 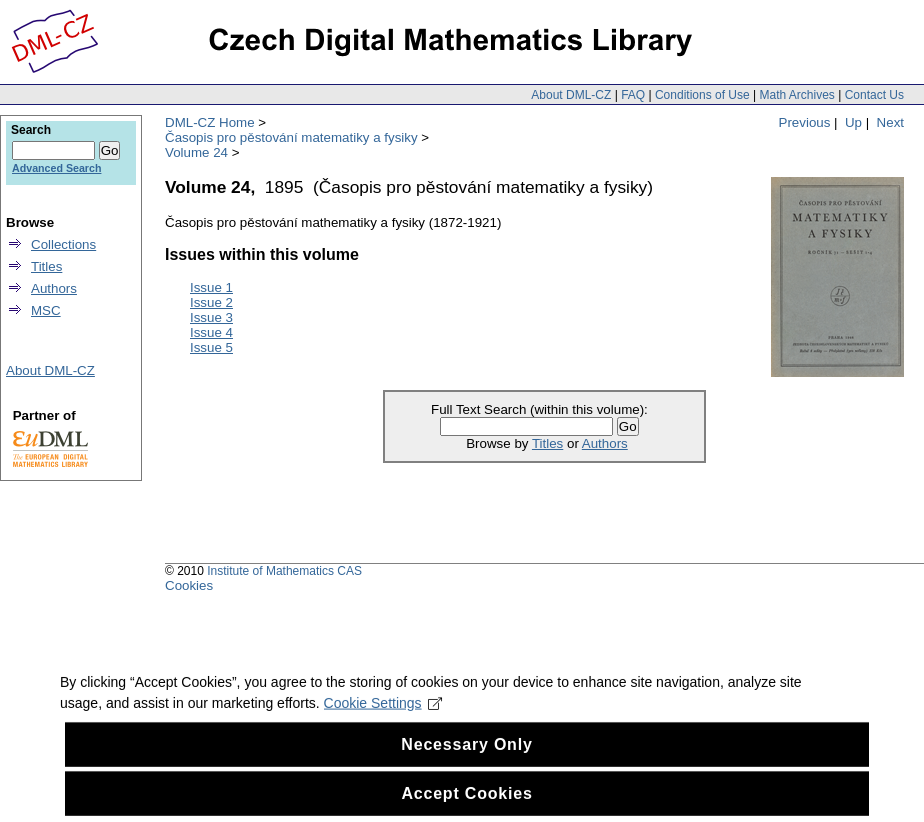 I want to click on DML-CZ Home, so click(x=210, y=122).